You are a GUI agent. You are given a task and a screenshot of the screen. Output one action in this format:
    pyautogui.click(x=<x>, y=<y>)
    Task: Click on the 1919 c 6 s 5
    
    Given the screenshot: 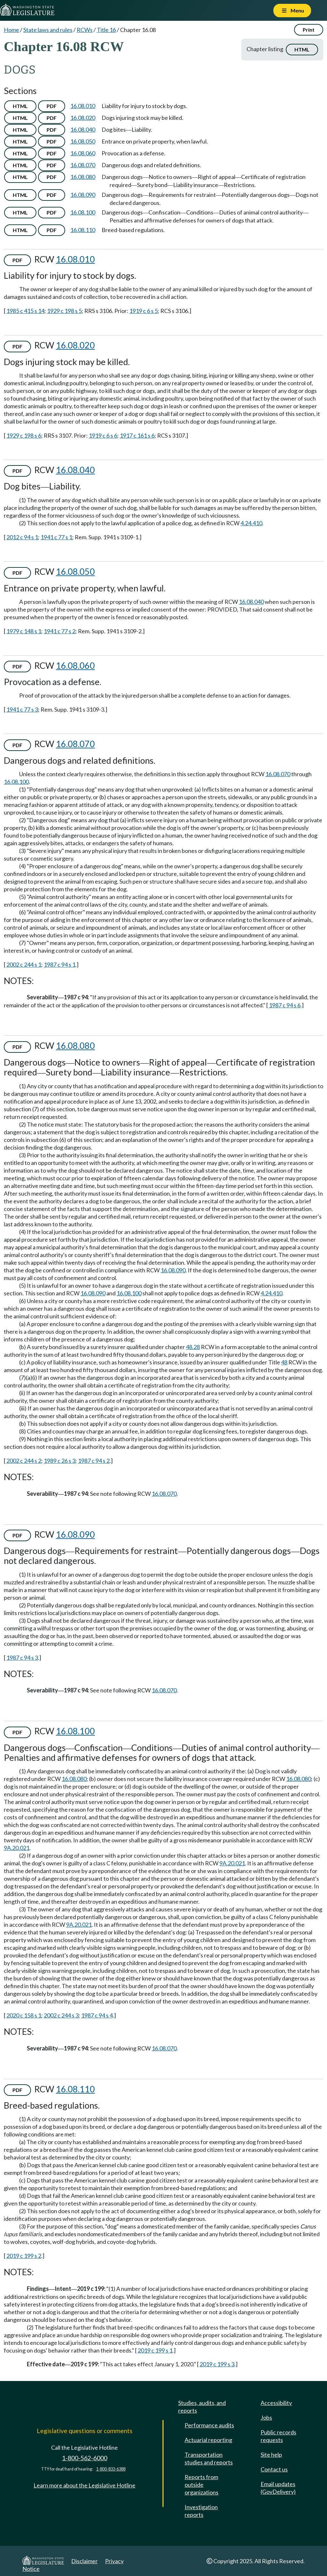 What is the action you would take?
    pyautogui.click(x=143, y=310)
    